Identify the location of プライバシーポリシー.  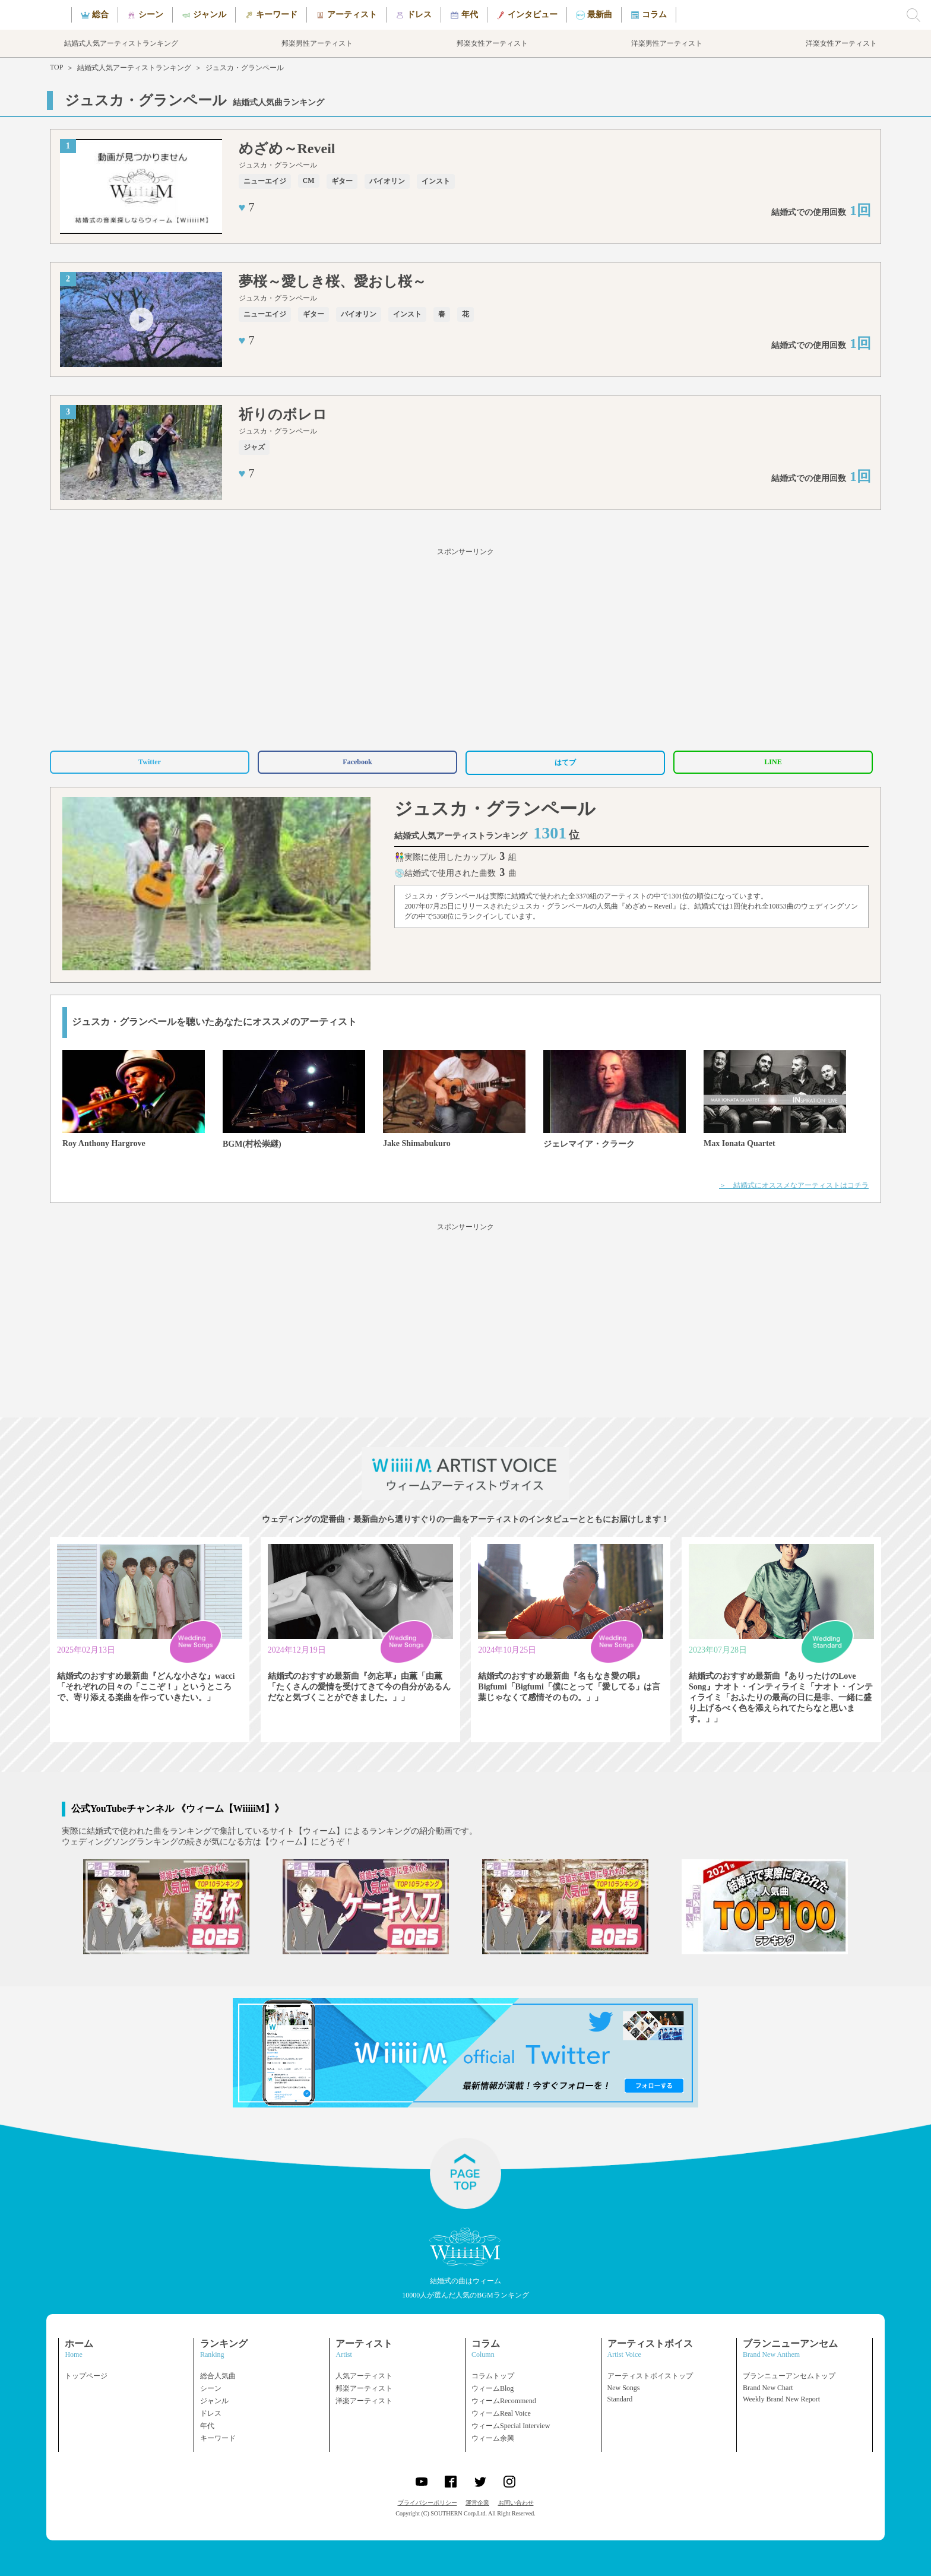
(427, 2502).